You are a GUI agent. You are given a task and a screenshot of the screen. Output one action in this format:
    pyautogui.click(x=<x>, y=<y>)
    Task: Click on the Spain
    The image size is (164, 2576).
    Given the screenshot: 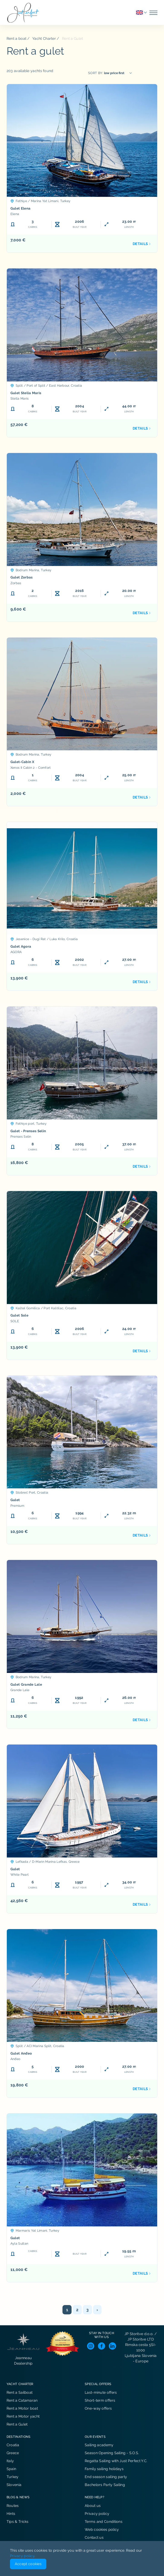 What is the action you would take?
    pyautogui.click(x=11, y=2469)
    